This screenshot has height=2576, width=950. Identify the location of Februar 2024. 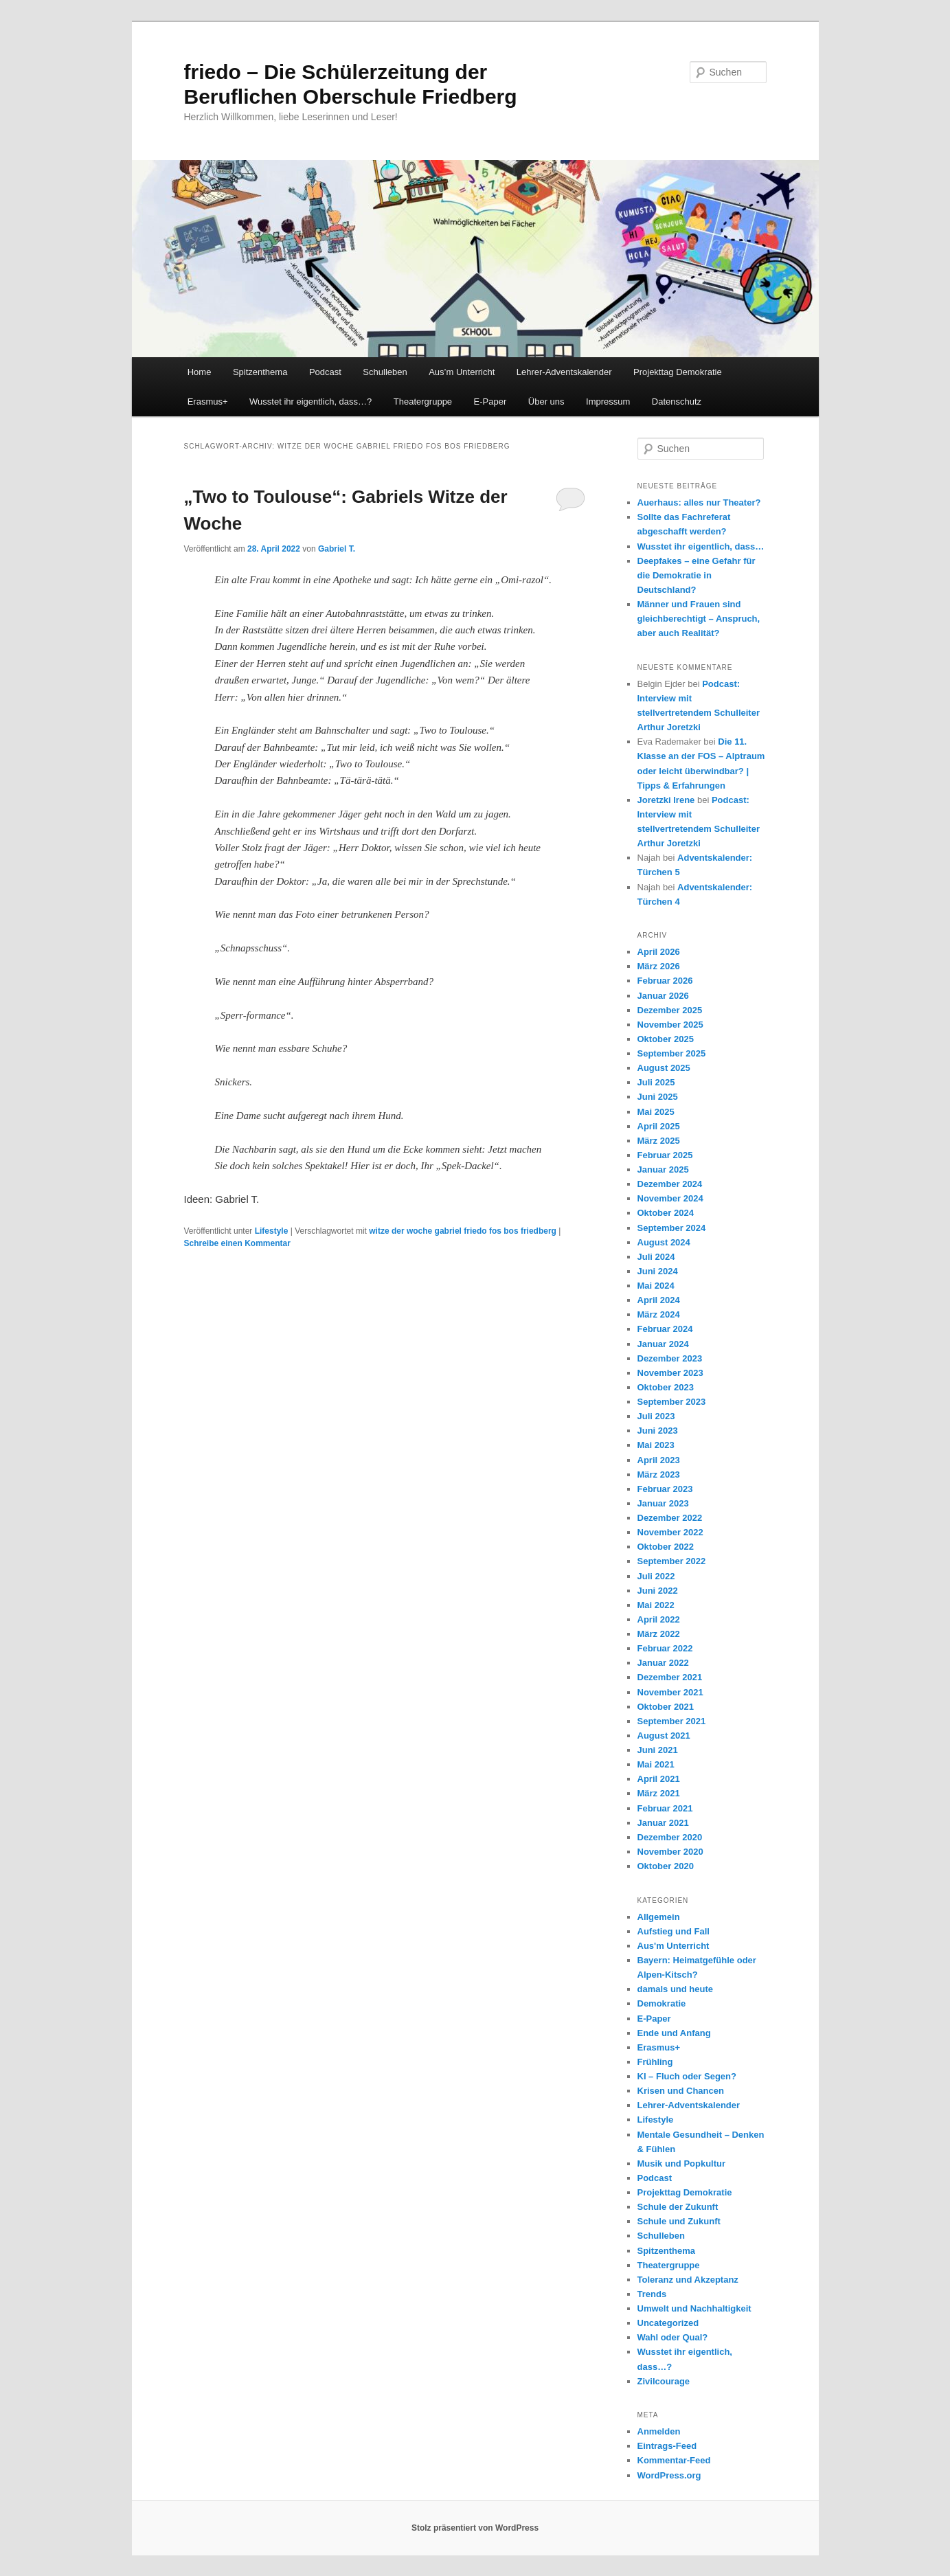
(665, 1329).